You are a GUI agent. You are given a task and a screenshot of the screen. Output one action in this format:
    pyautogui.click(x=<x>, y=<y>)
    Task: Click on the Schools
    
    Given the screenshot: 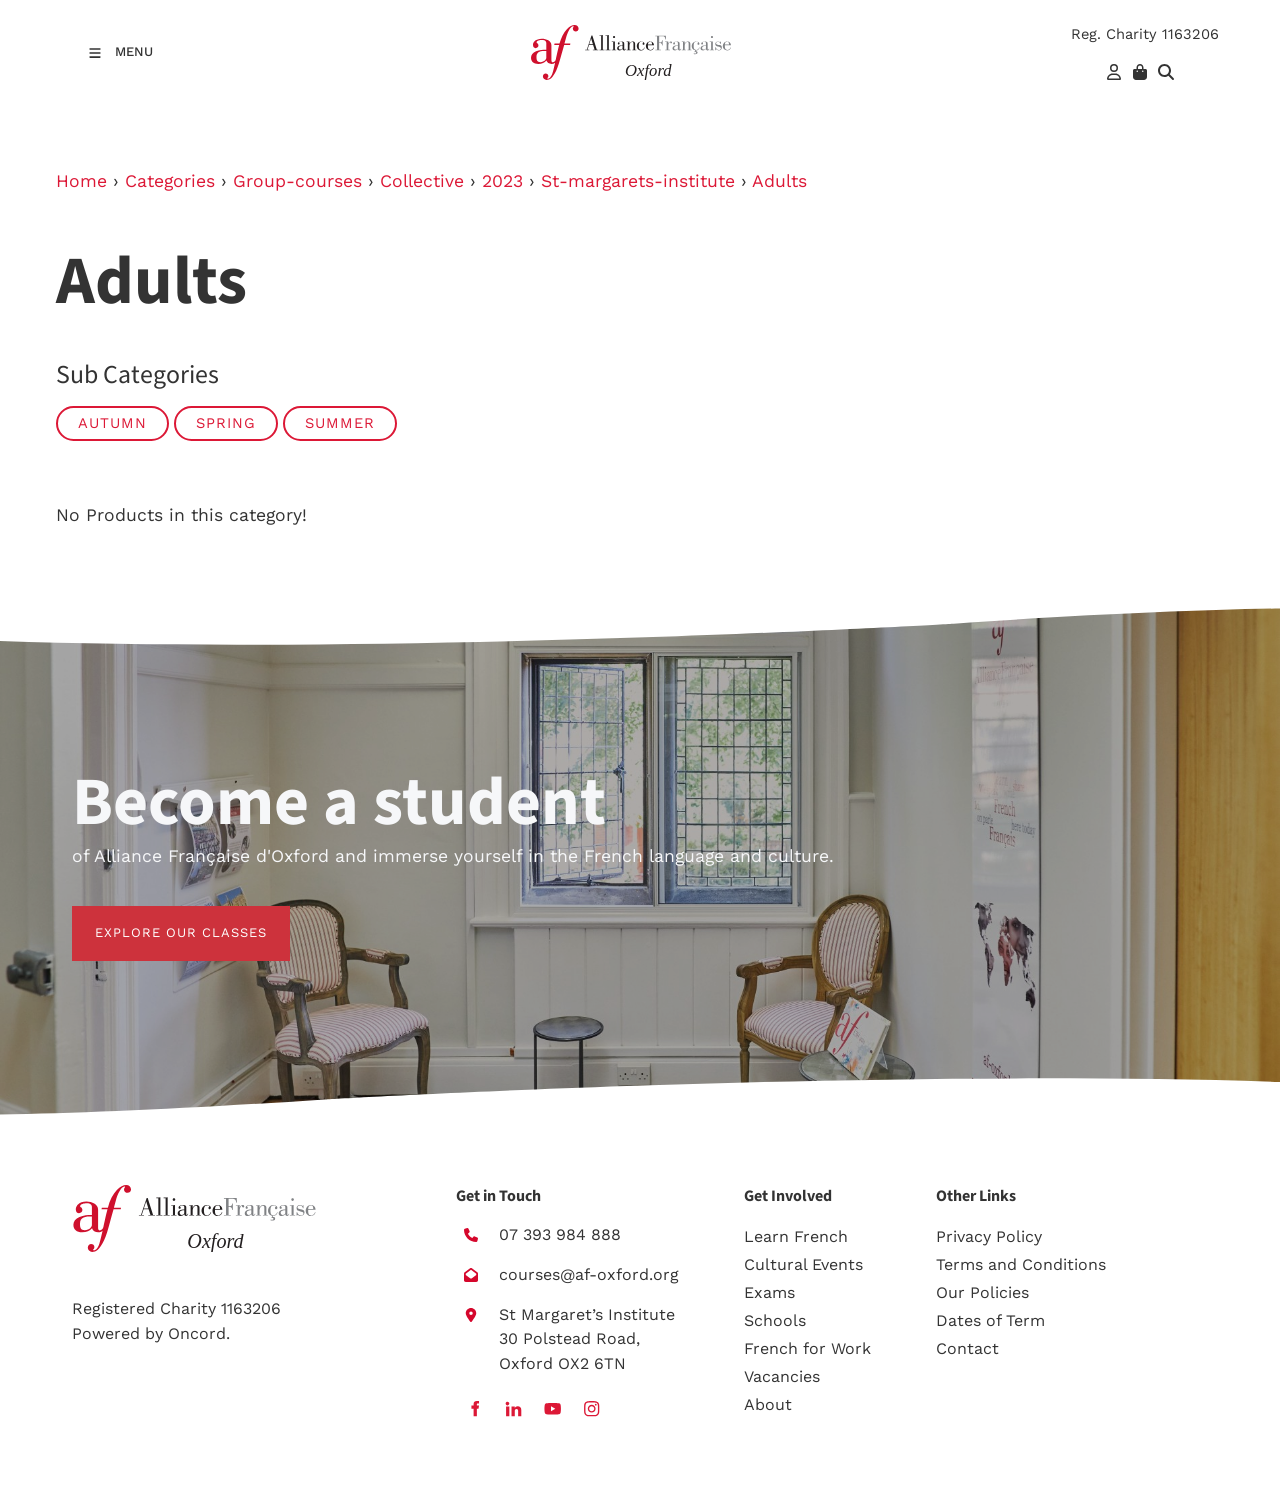 What is the action you would take?
    pyautogui.click(x=775, y=1320)
    